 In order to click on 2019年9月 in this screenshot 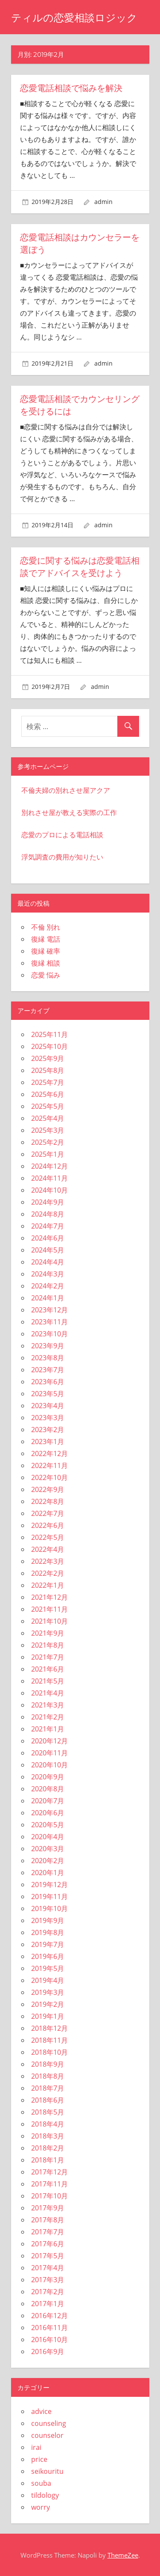, I will do `click(47, 1919)`.